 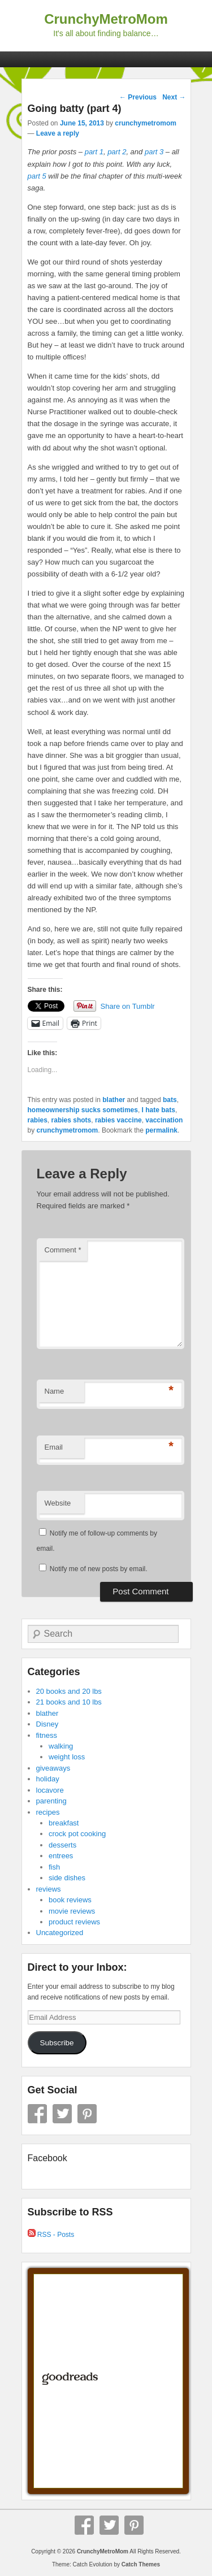 I want to click on part 2, so click(x=116, y=152).